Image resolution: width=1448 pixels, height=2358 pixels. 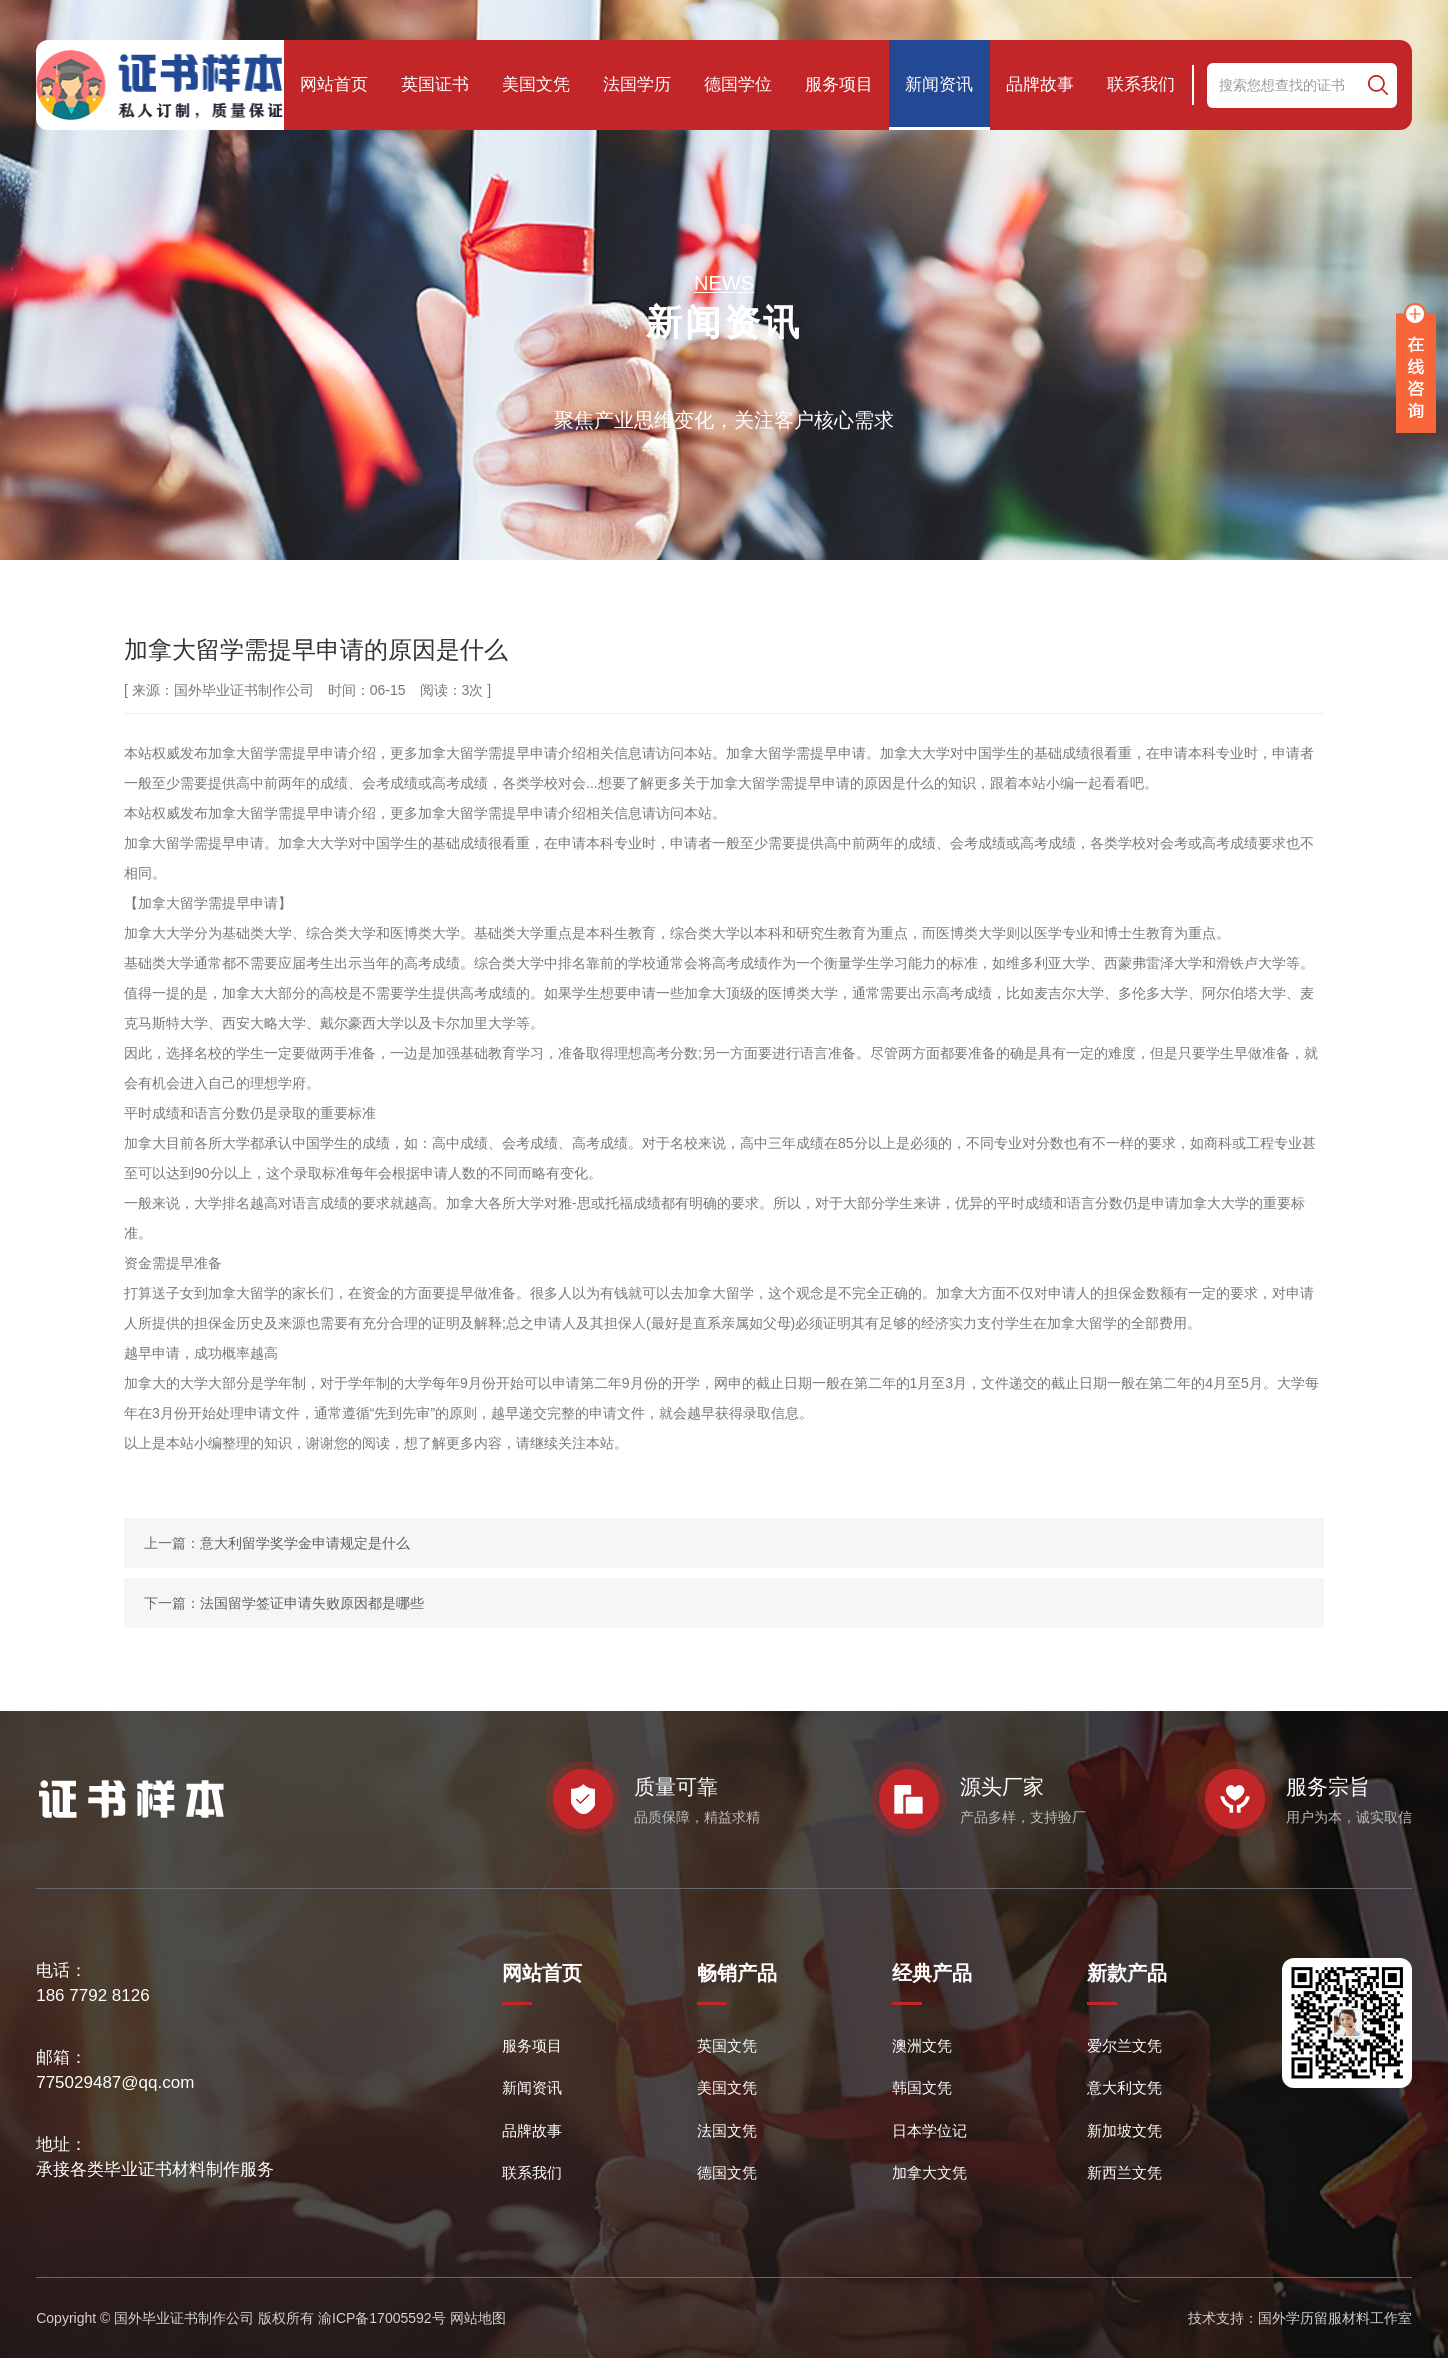 I want to click on 服务项目, so click(x=839, y=84).